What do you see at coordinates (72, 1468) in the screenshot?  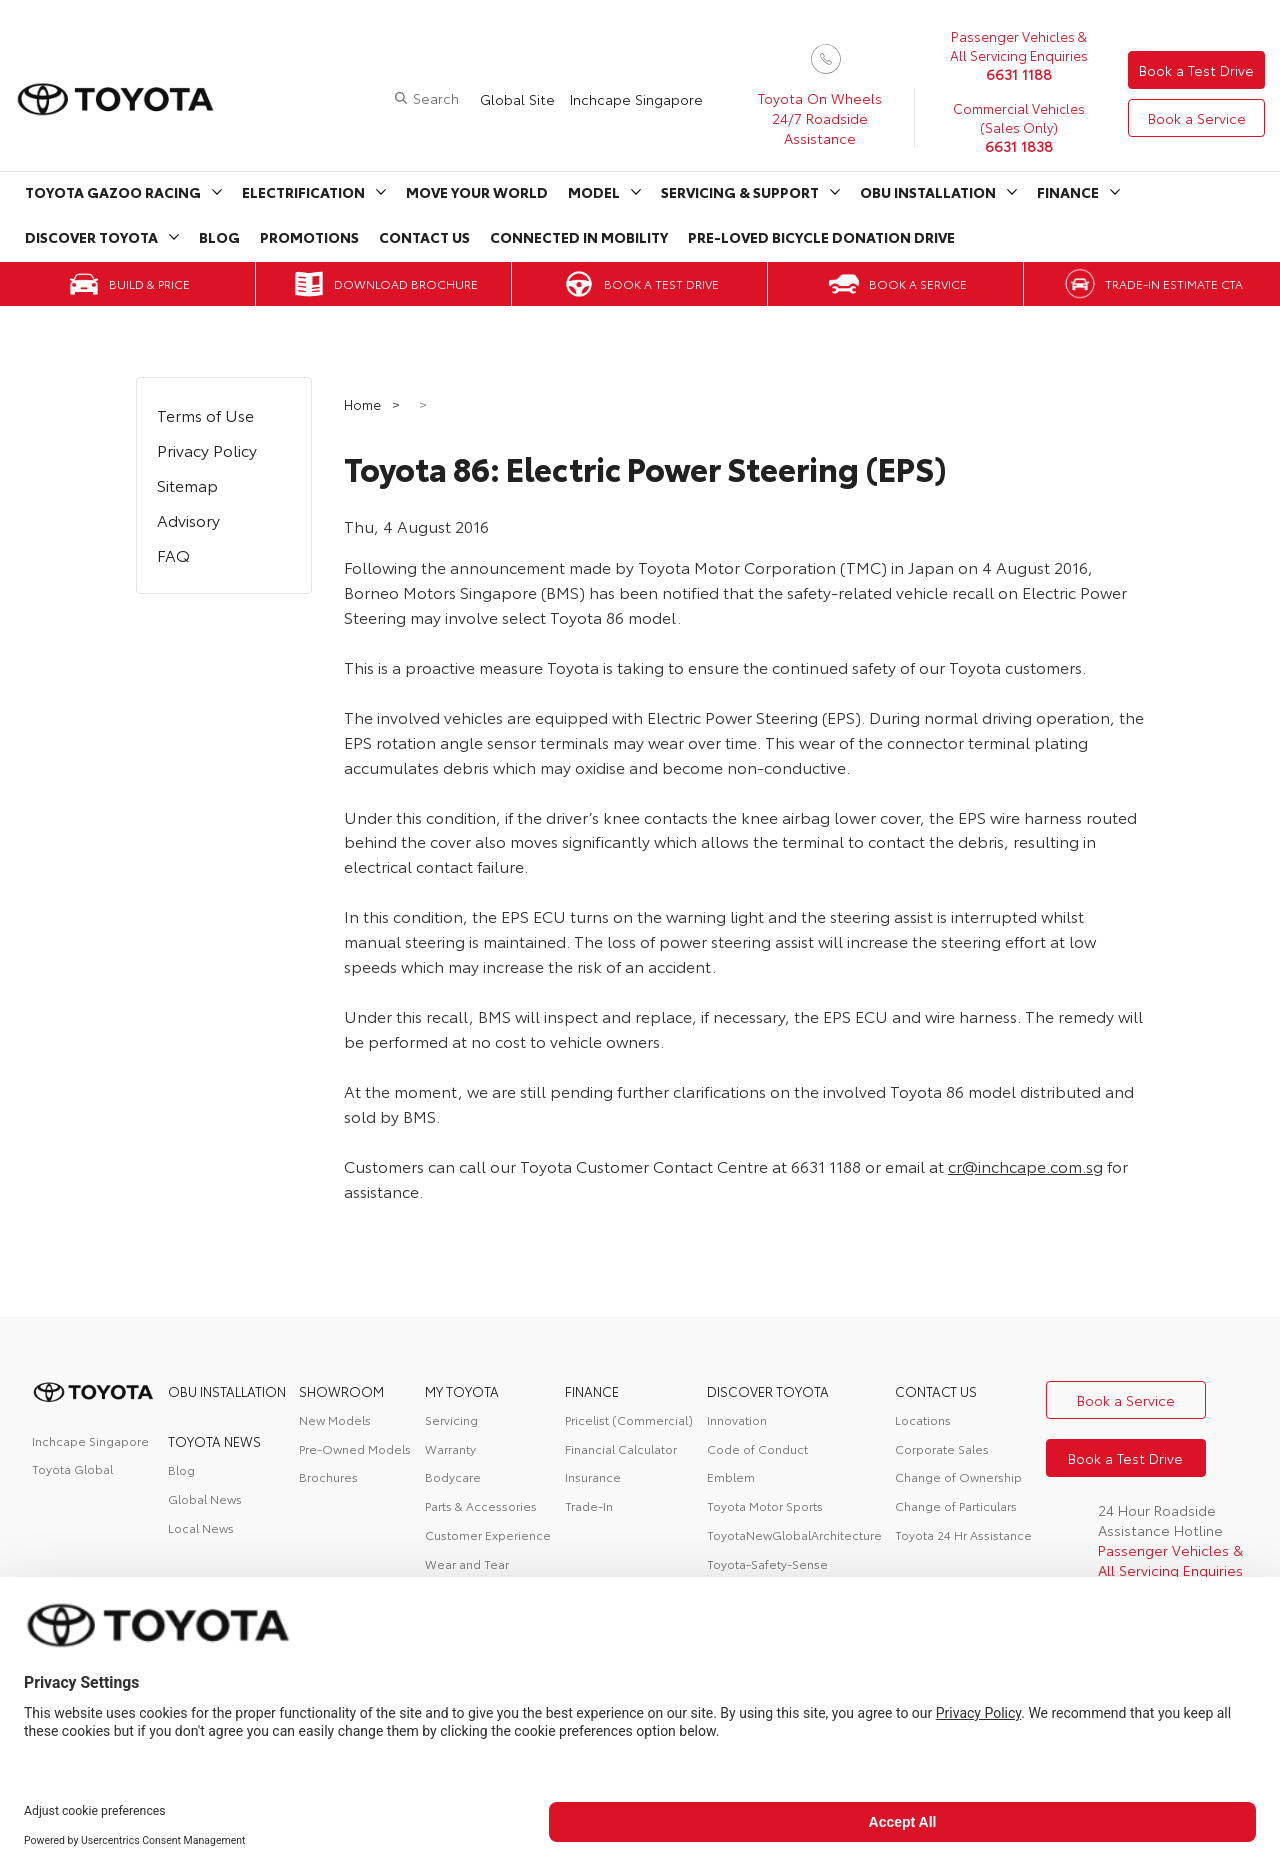 I see `Toyota Global` at bounding box center [72, 1468].